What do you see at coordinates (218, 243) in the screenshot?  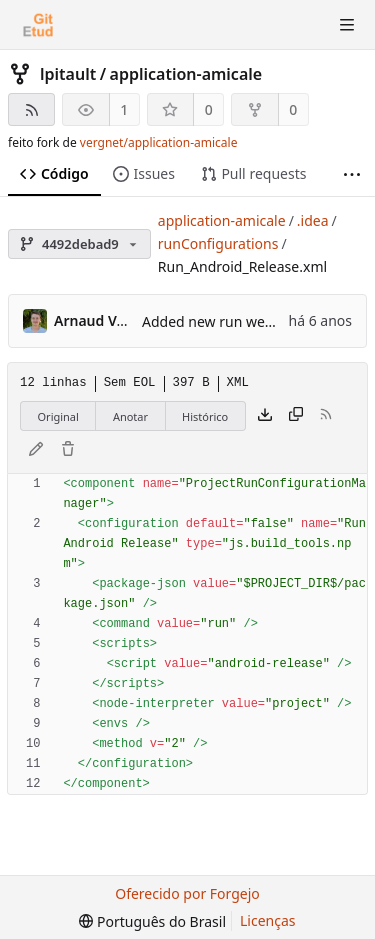 I see `runConfigurations` at bounding box center [218, 243].